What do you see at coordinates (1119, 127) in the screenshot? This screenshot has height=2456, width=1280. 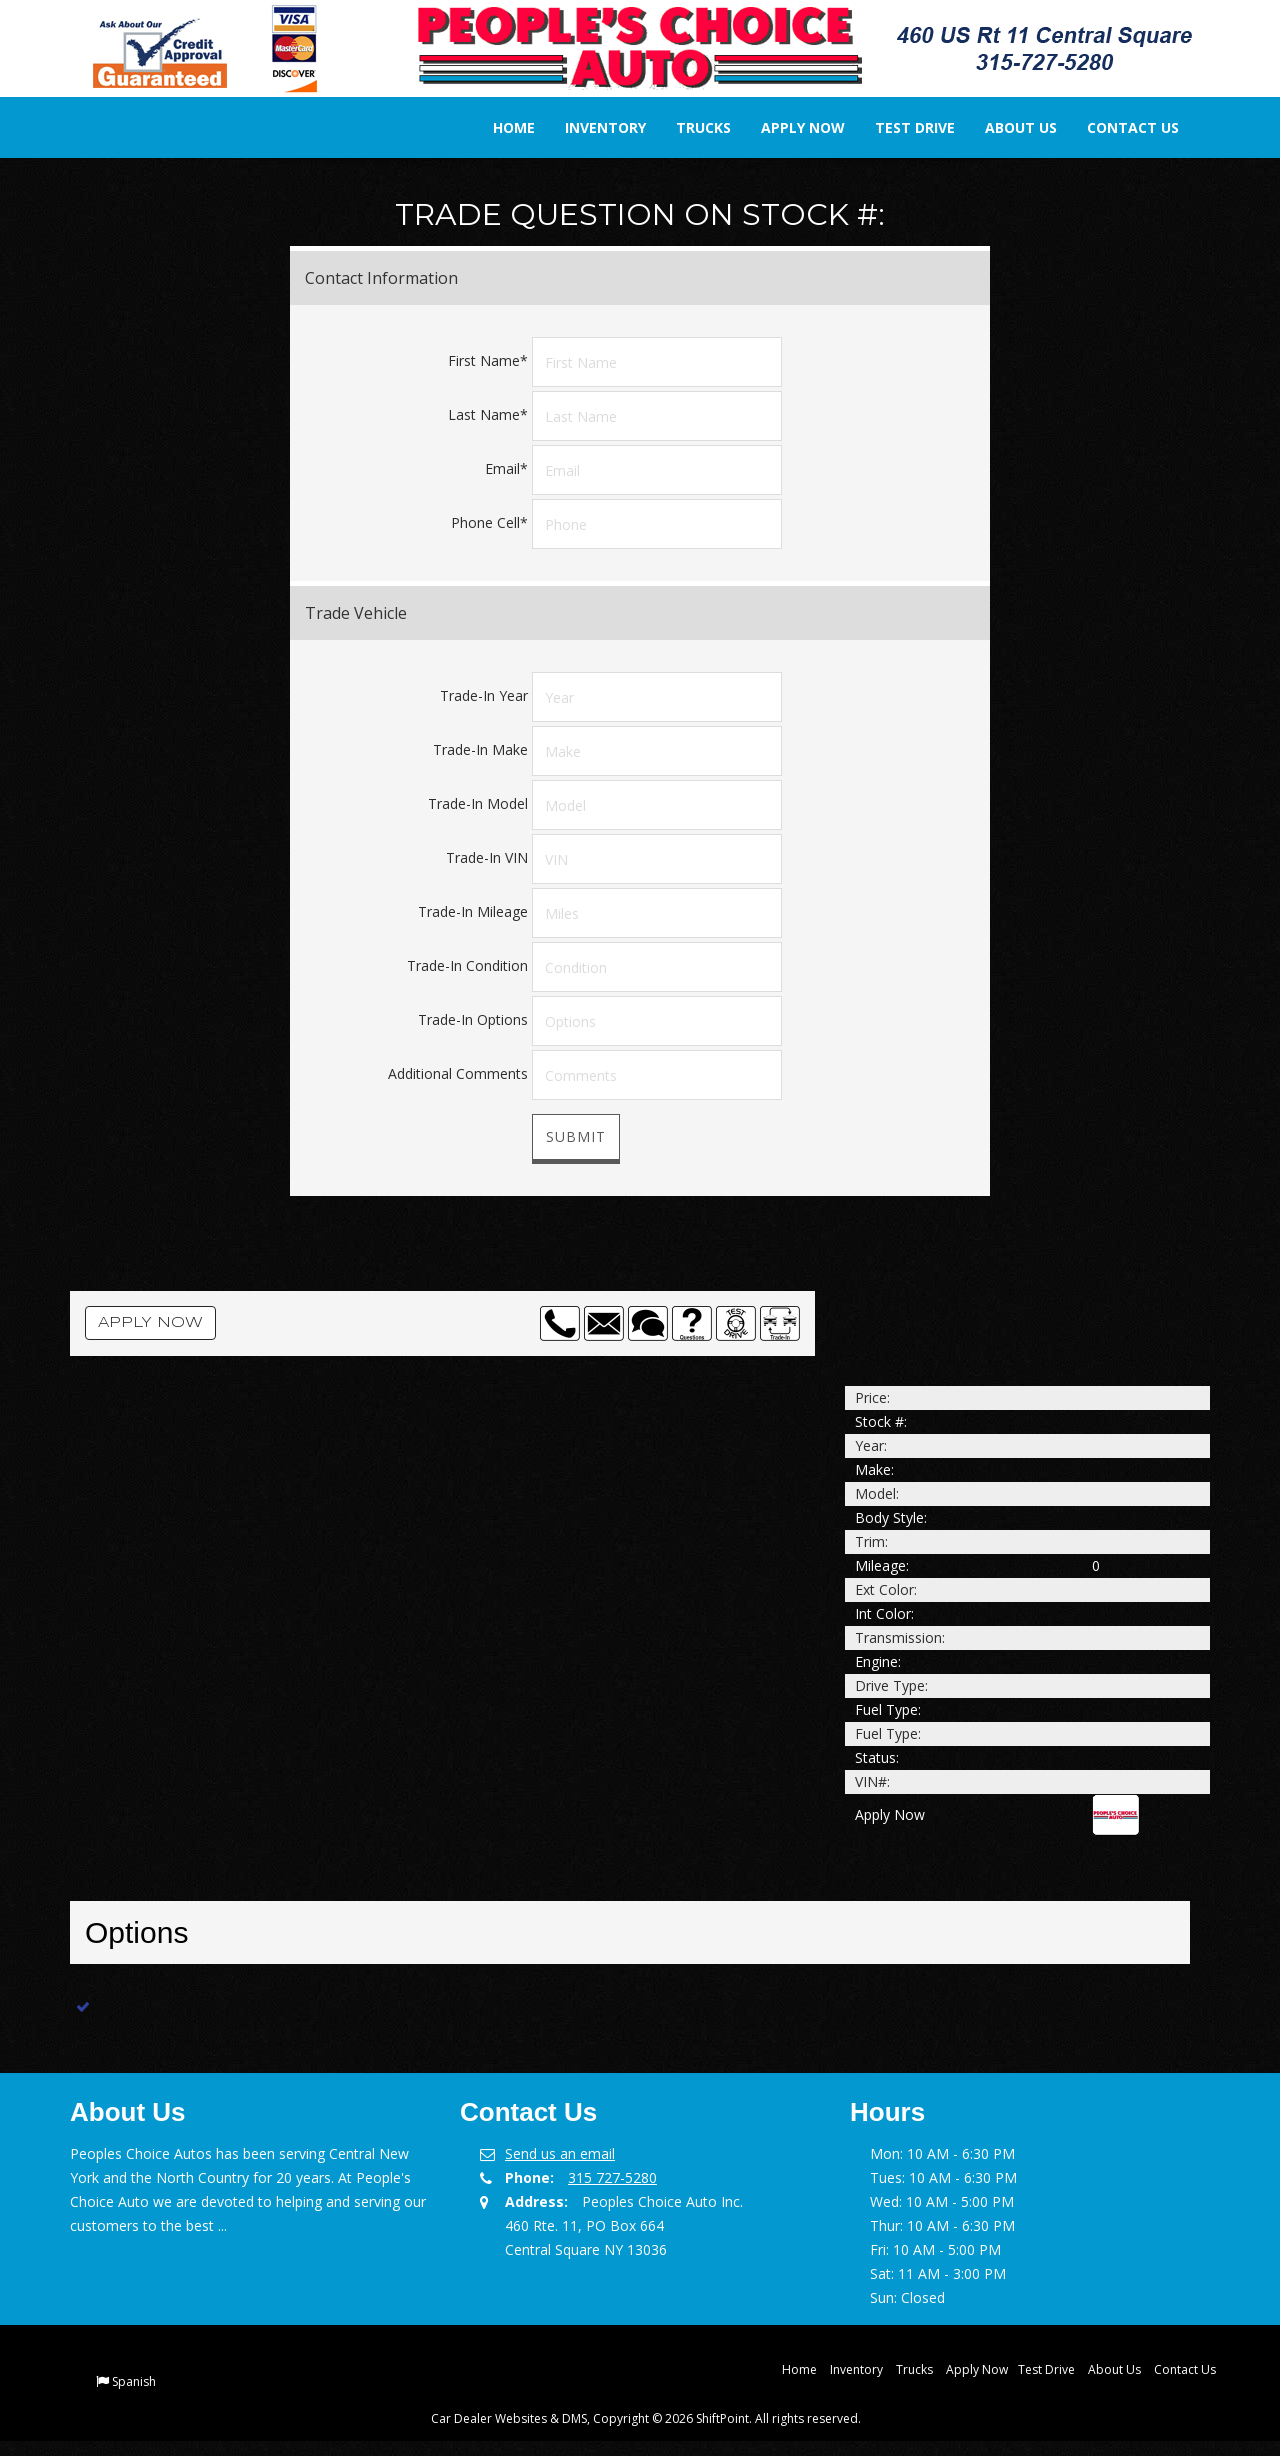 I see `Contact Us` at bounding box center [1119, 127].